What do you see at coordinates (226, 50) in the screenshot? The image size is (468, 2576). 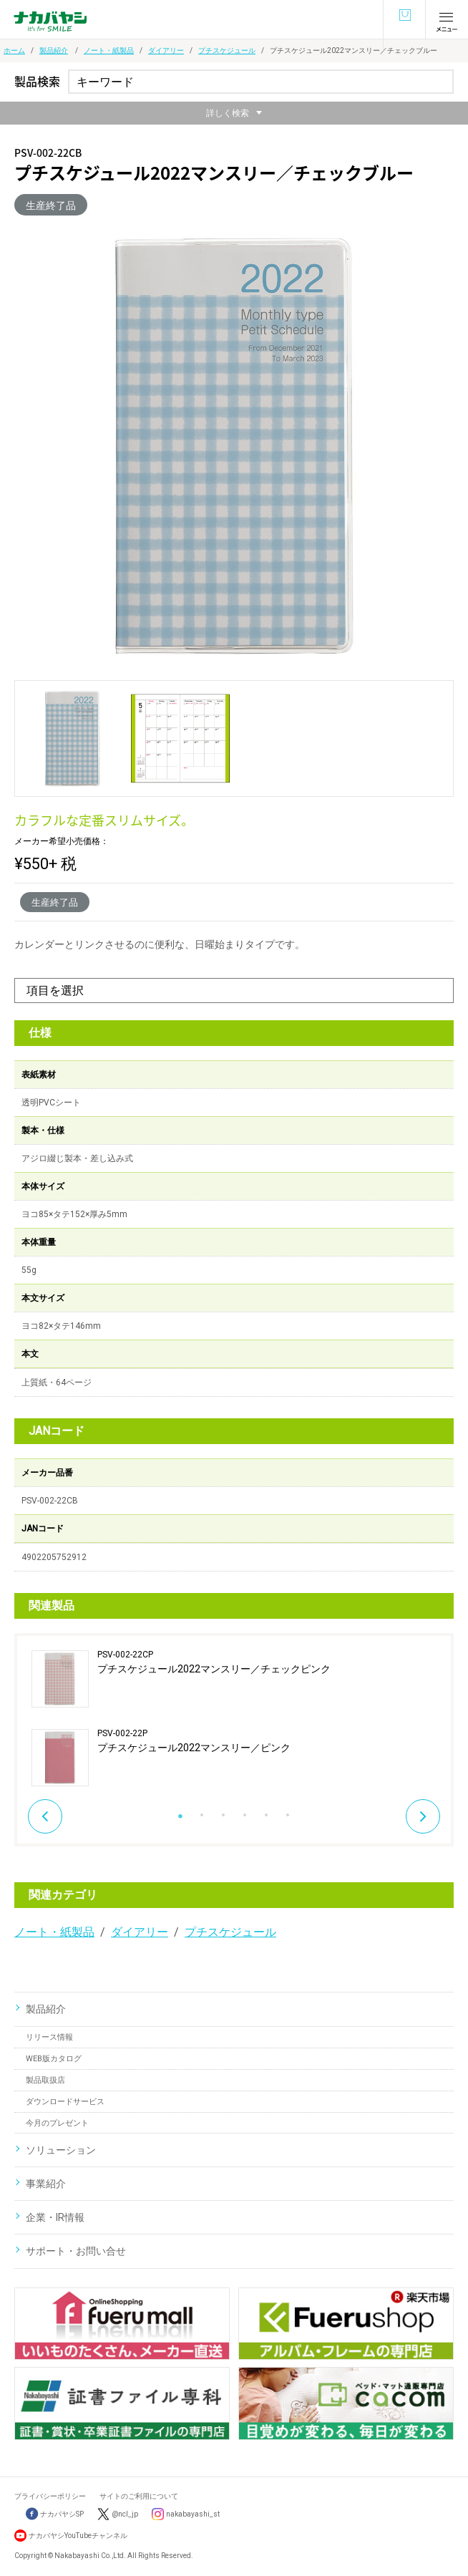 I see `プチスケジュール` at bounding box center [226, 50].